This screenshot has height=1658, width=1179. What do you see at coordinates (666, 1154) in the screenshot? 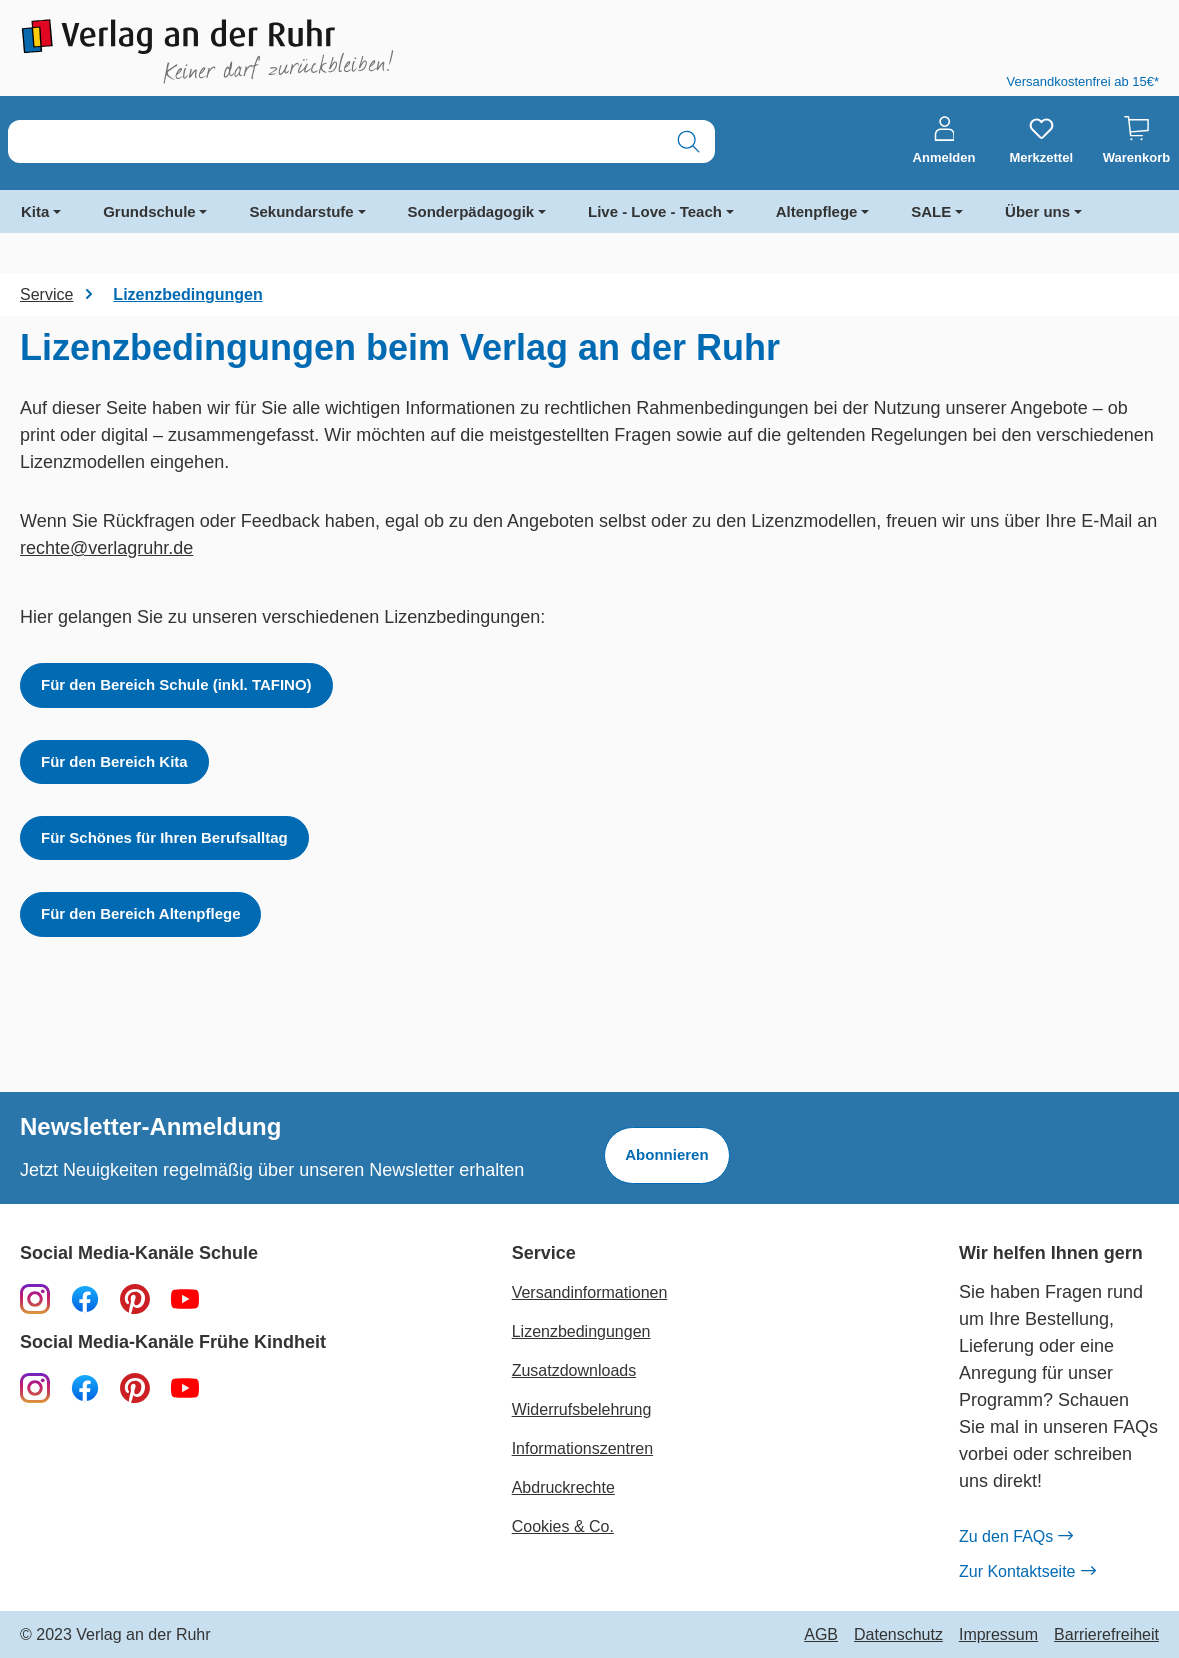
I see `Abonnieren` at bounding box center [666, 1154].